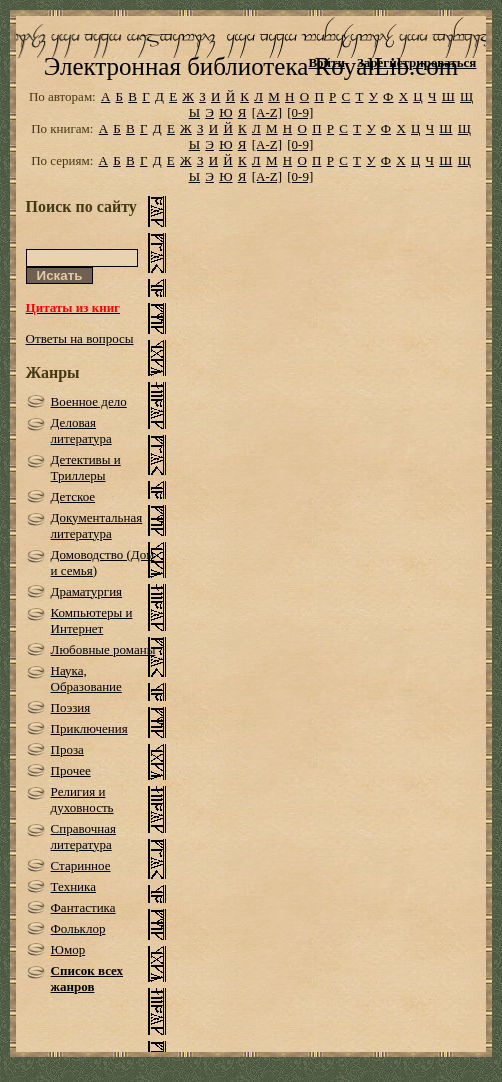  Describe the element at coordinates (89, 401) in the screenshot. I see `Военное дело` at that location.